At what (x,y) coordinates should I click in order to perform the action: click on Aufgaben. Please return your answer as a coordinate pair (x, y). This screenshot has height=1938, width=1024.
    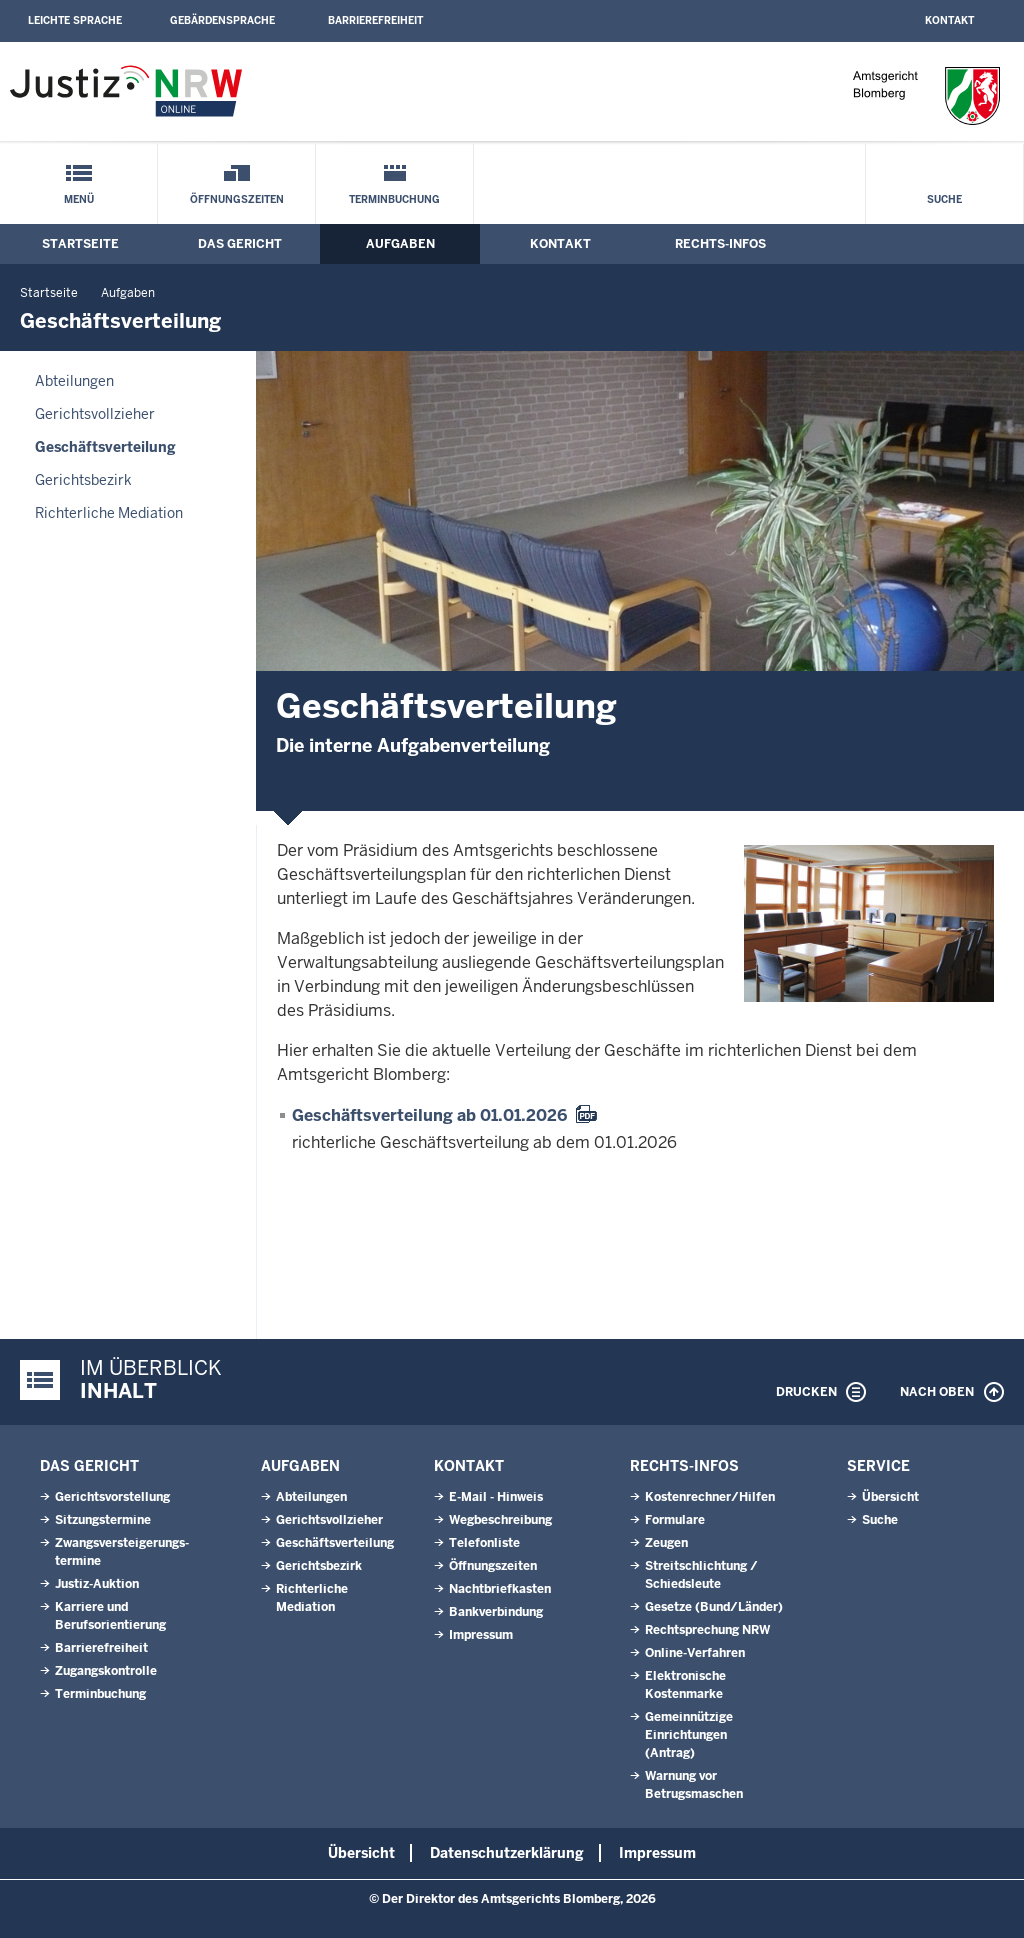
    Looking at the image, I should click on (400, 244).